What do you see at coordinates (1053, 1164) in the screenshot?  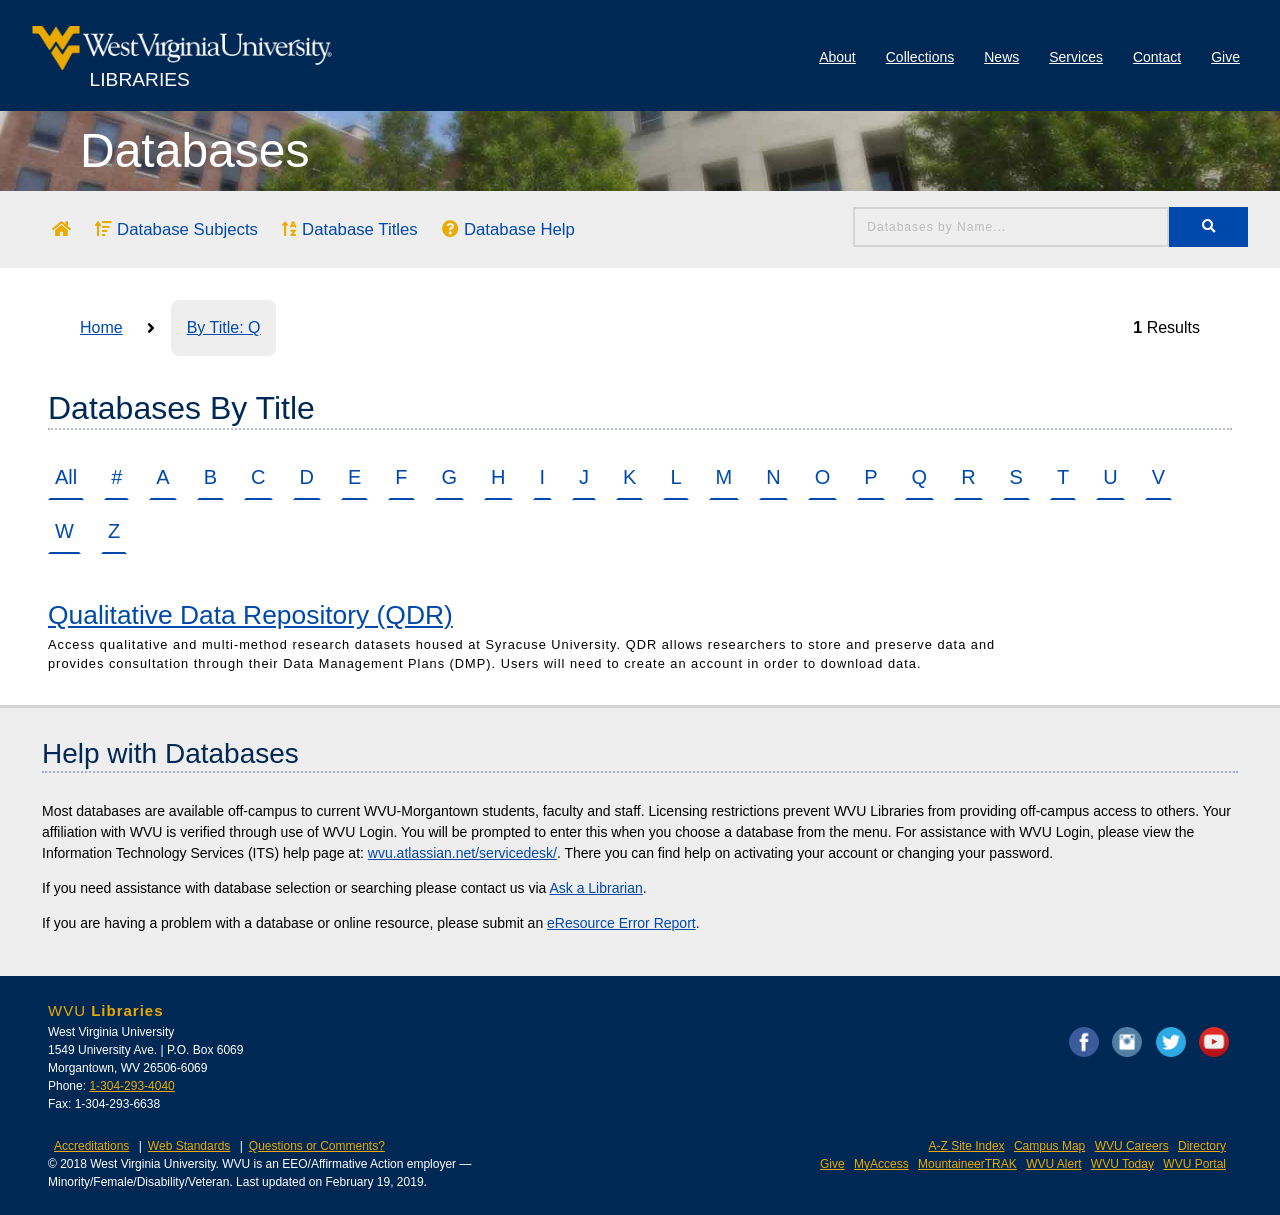 I see `WVU Alert` at bounding box center [1053, 1164].